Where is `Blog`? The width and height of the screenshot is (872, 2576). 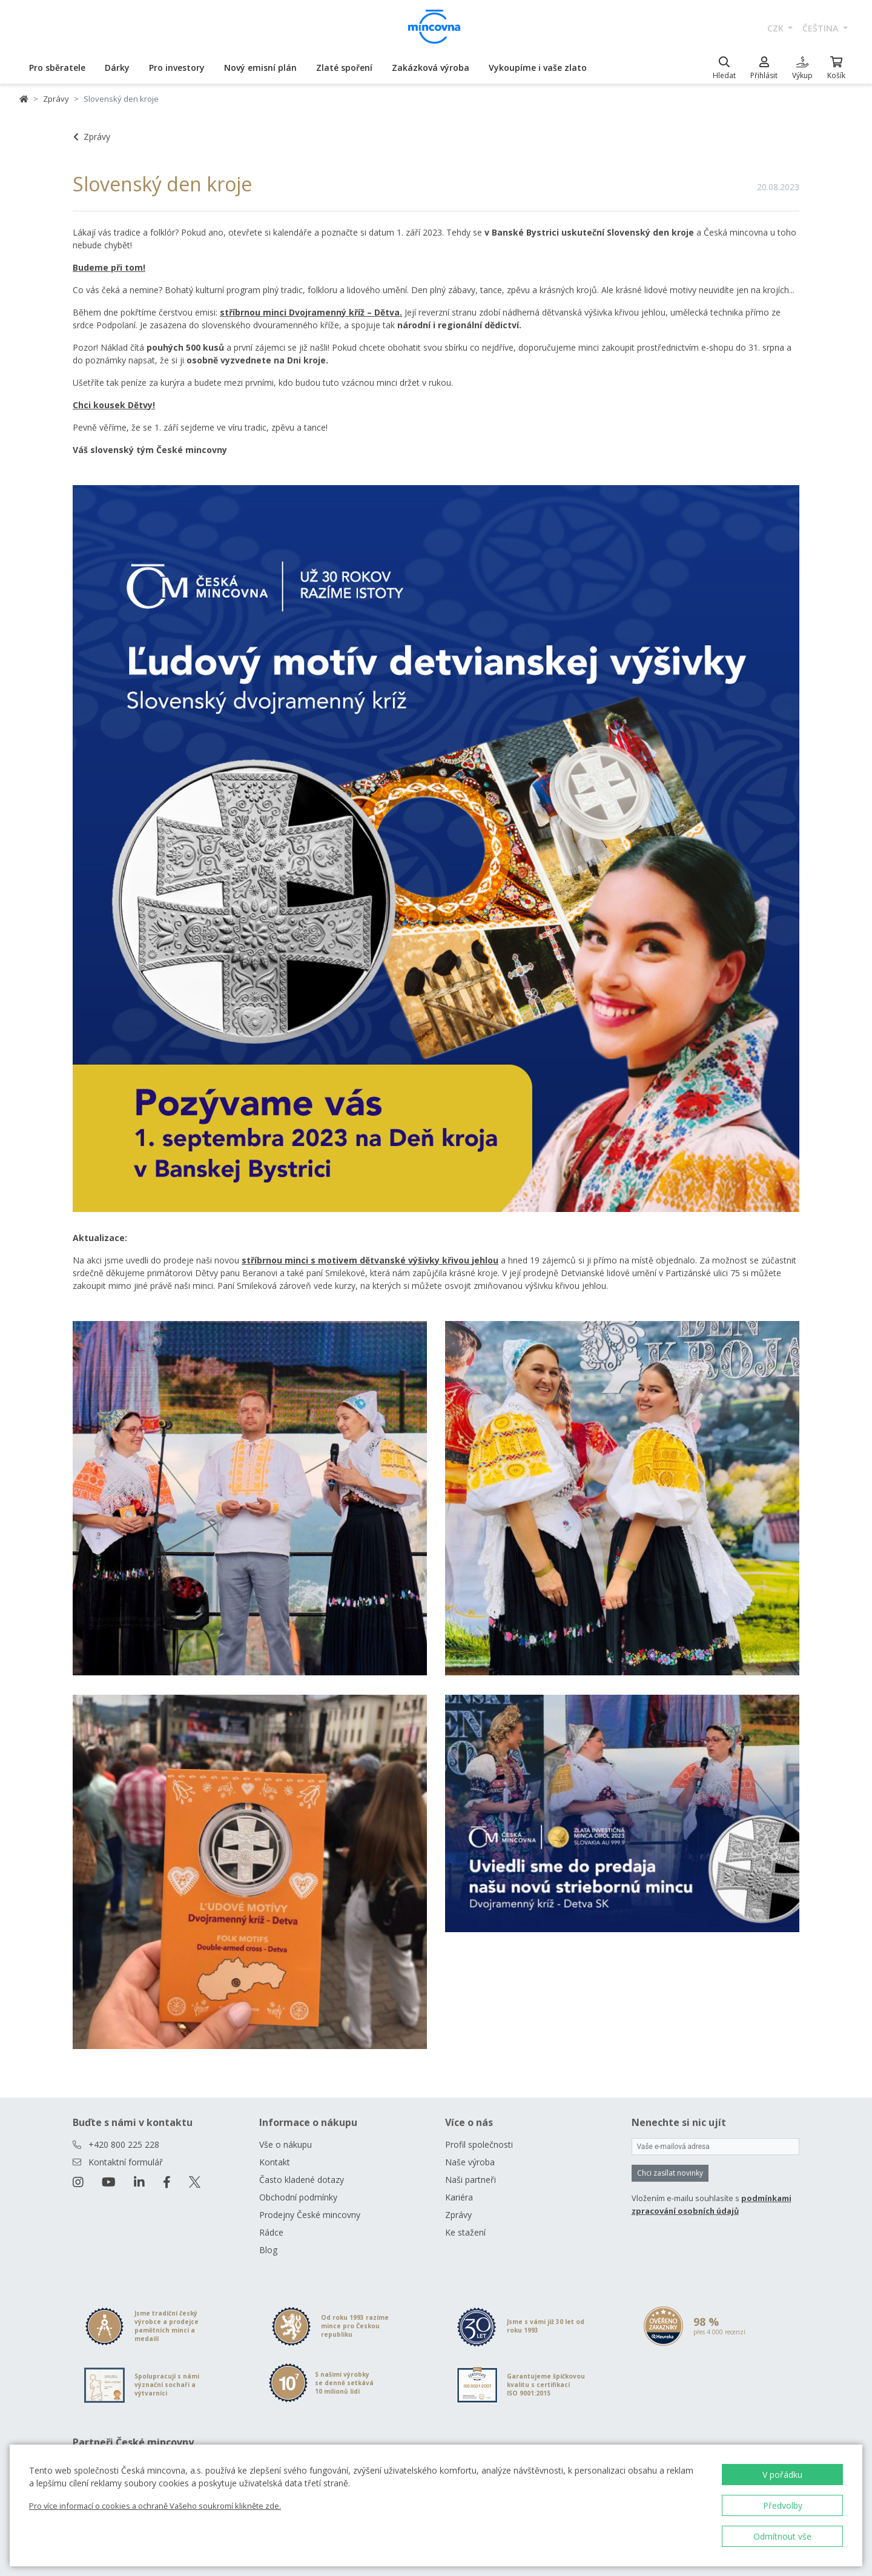
Blog is located at coordinates (268, 2250).